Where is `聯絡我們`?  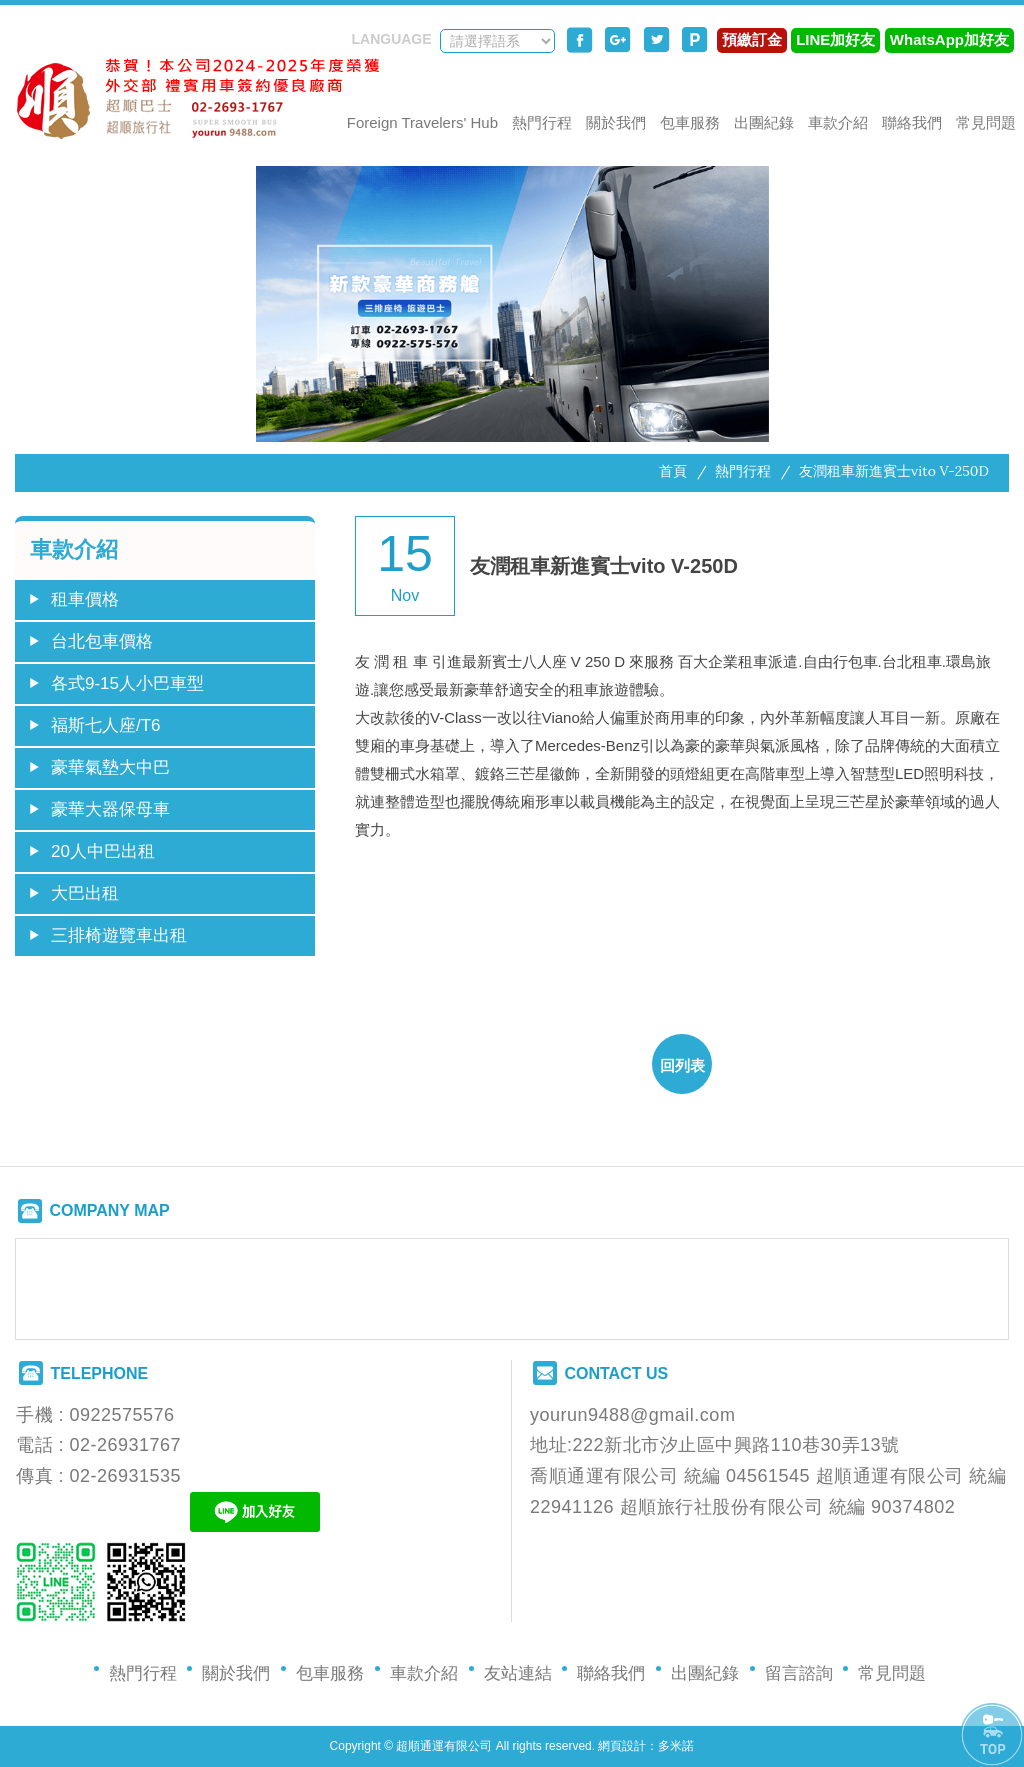 聯絡我們 is located at coordinates (912, 122).